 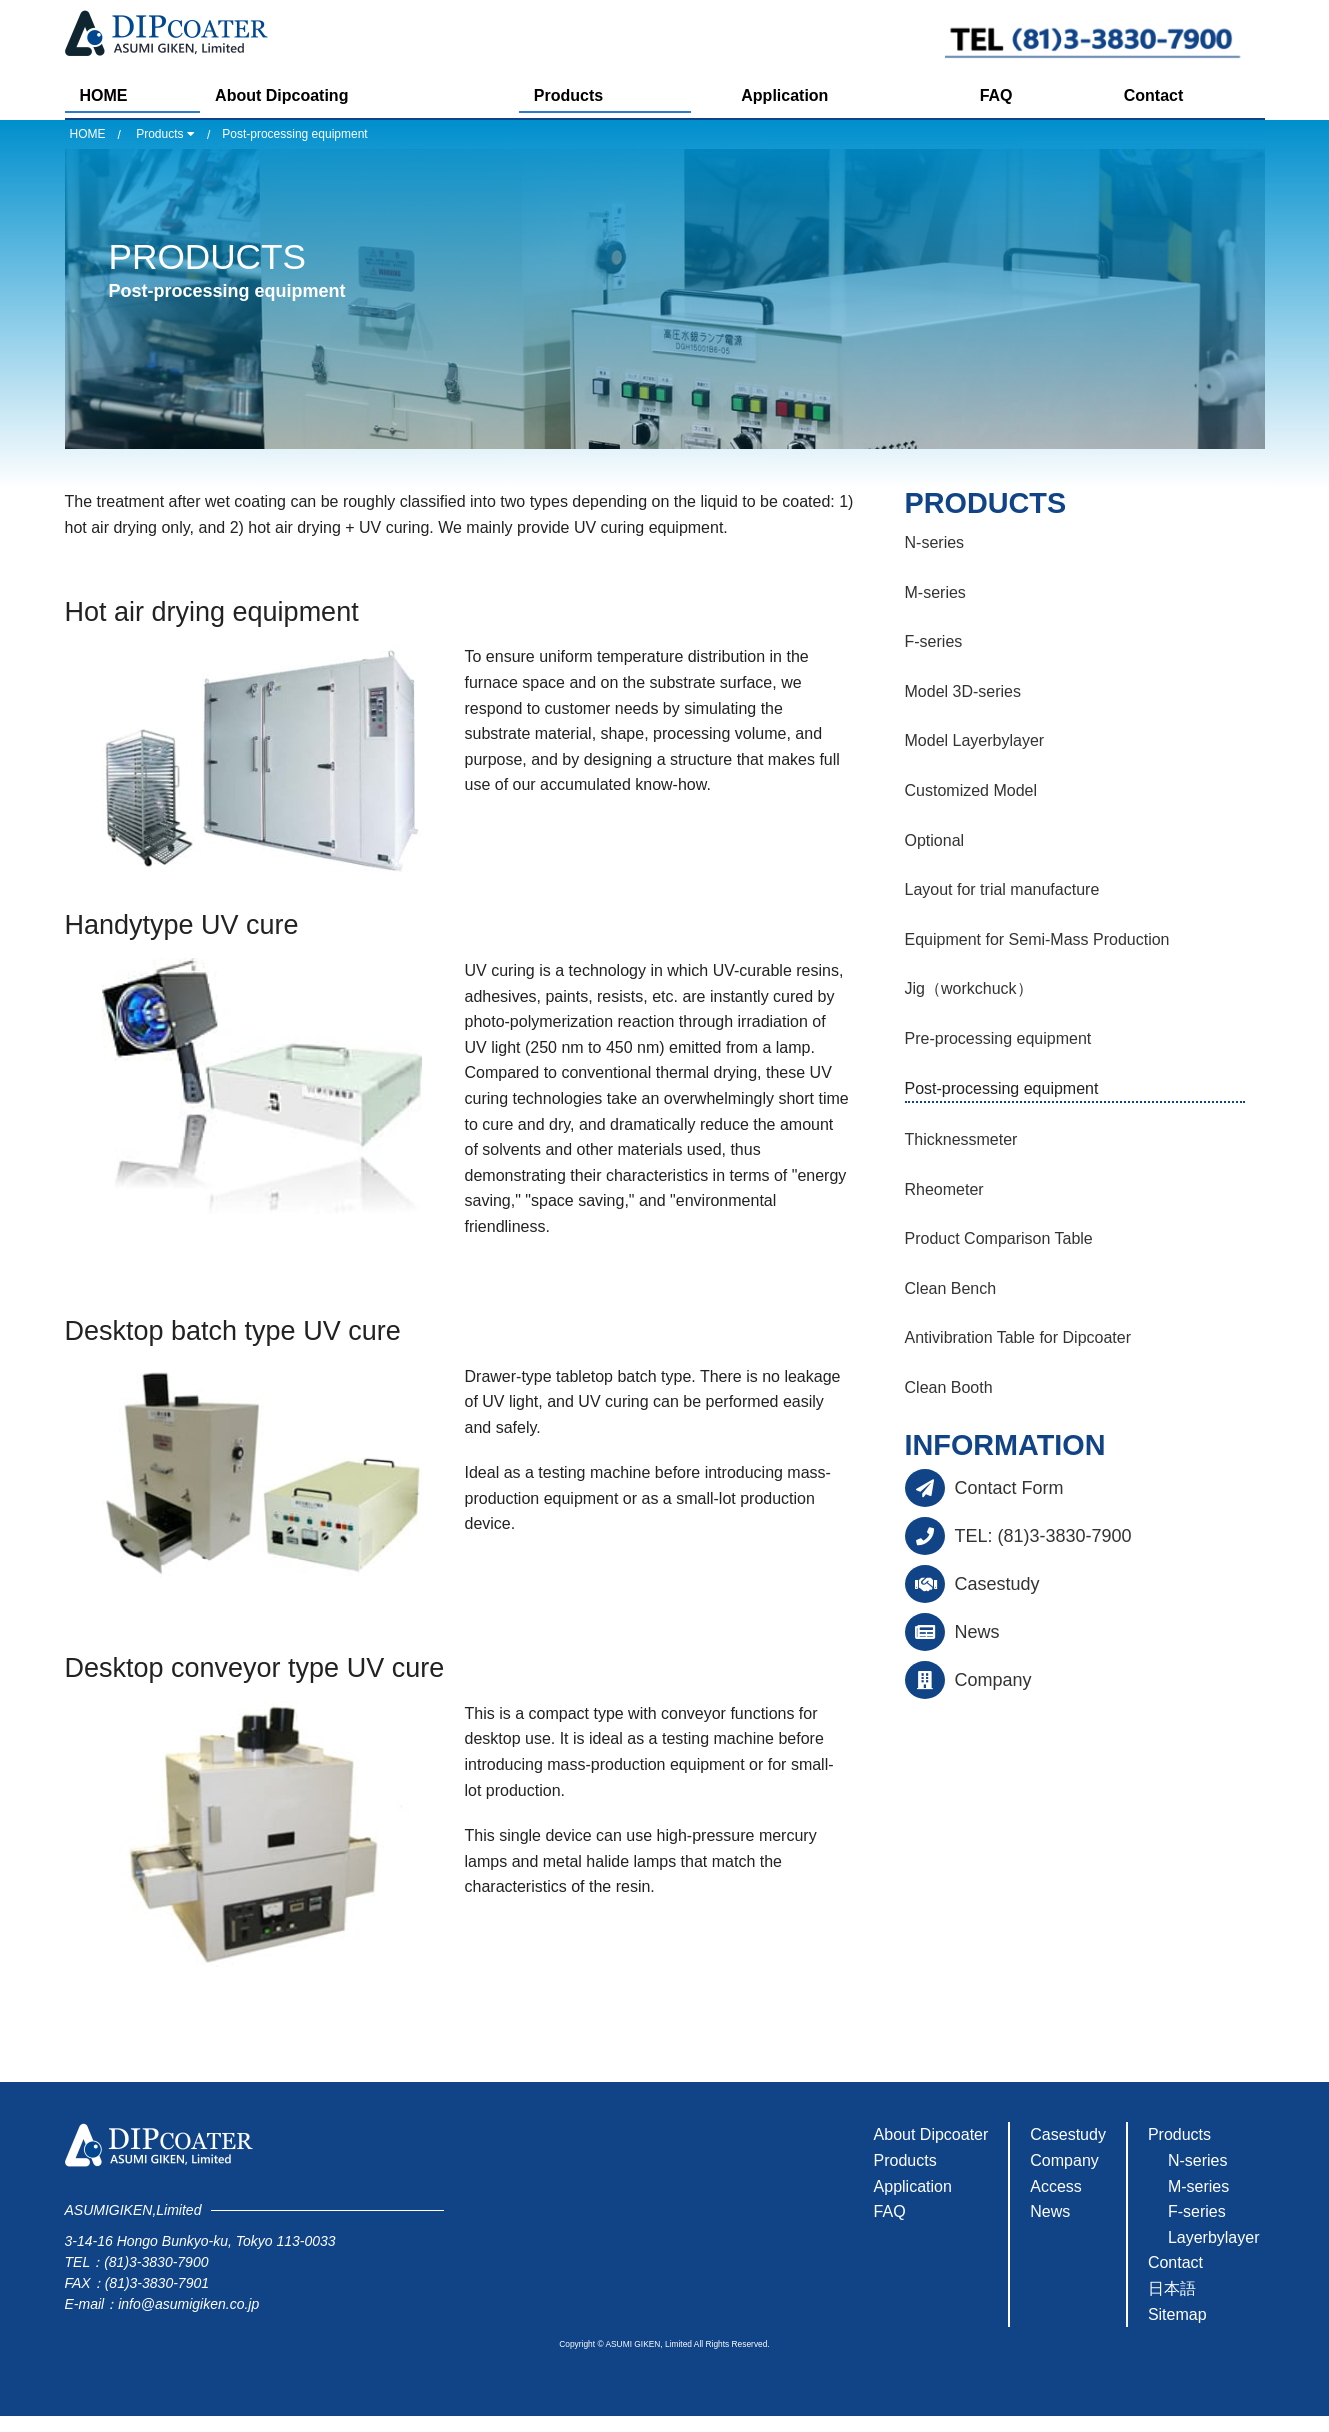 I want to click on M-series, so click(x=935, y=592).